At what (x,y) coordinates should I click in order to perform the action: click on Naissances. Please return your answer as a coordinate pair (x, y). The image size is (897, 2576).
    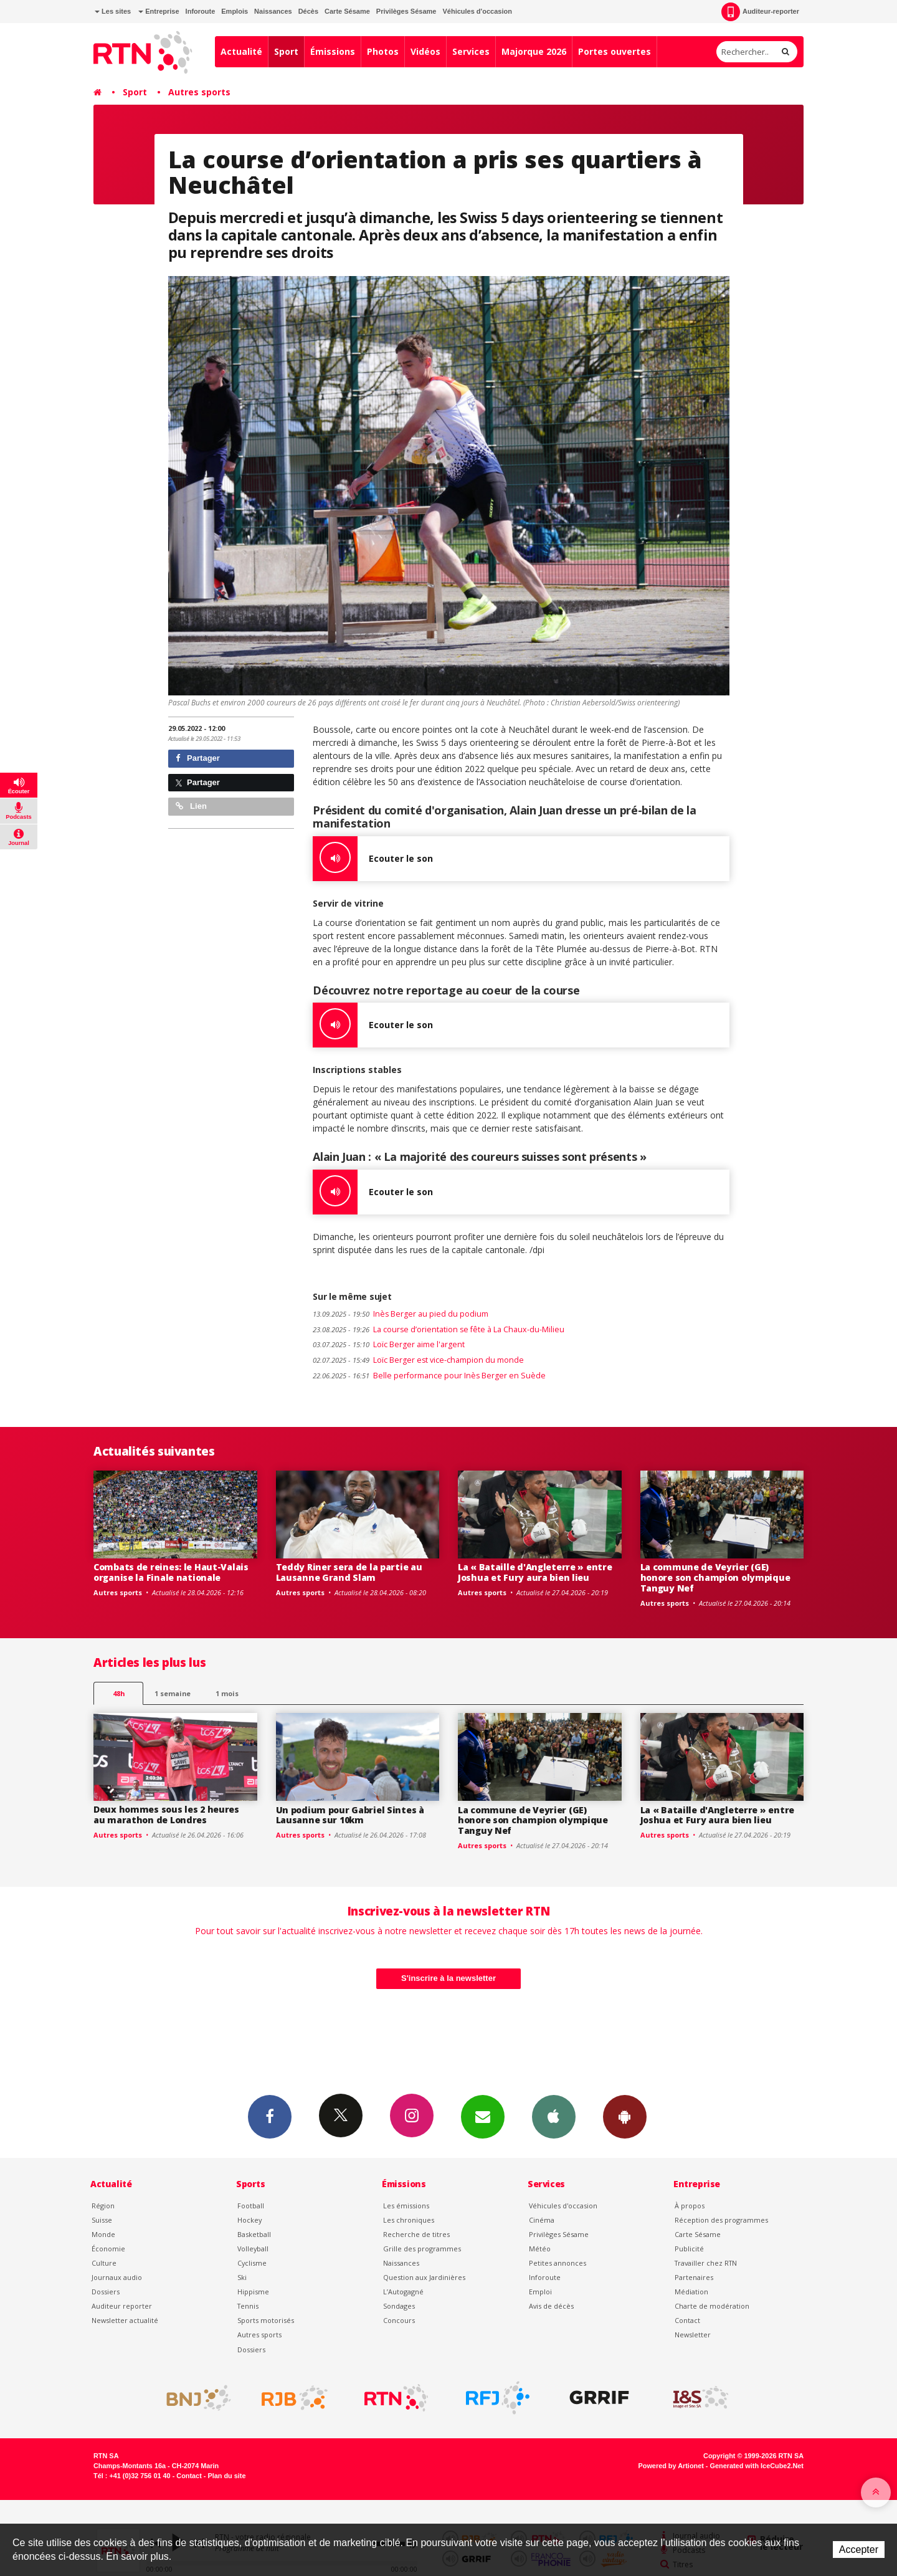
    Looking at the image, I should click on (273, 11).